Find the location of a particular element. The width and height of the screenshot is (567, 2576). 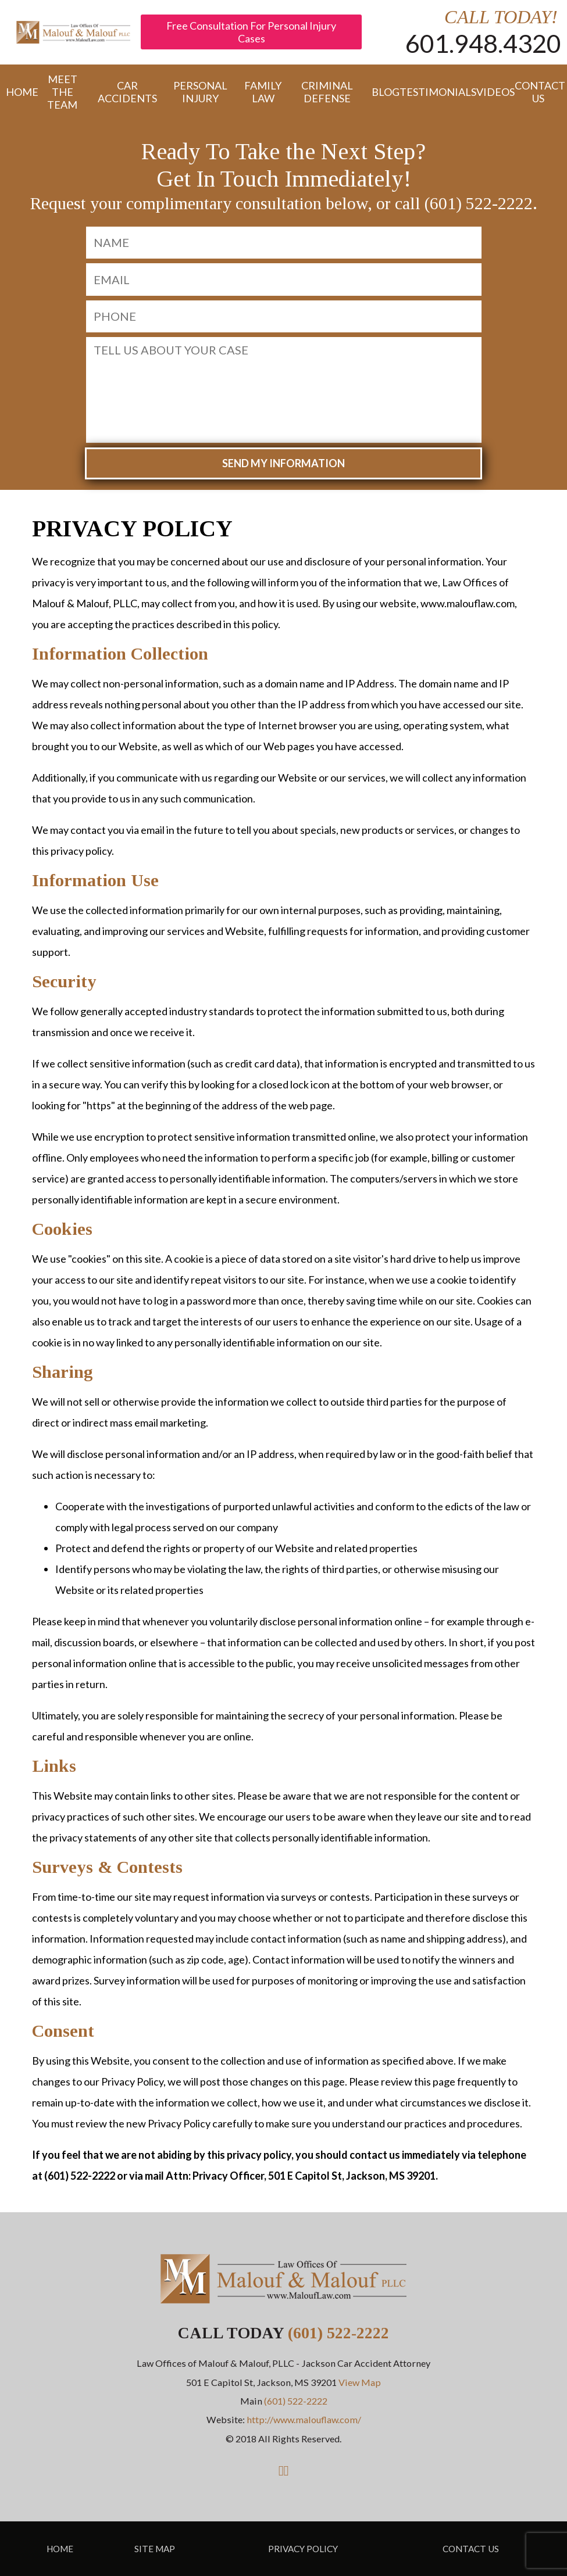

Contact Us is located at coordinates (538, 92).